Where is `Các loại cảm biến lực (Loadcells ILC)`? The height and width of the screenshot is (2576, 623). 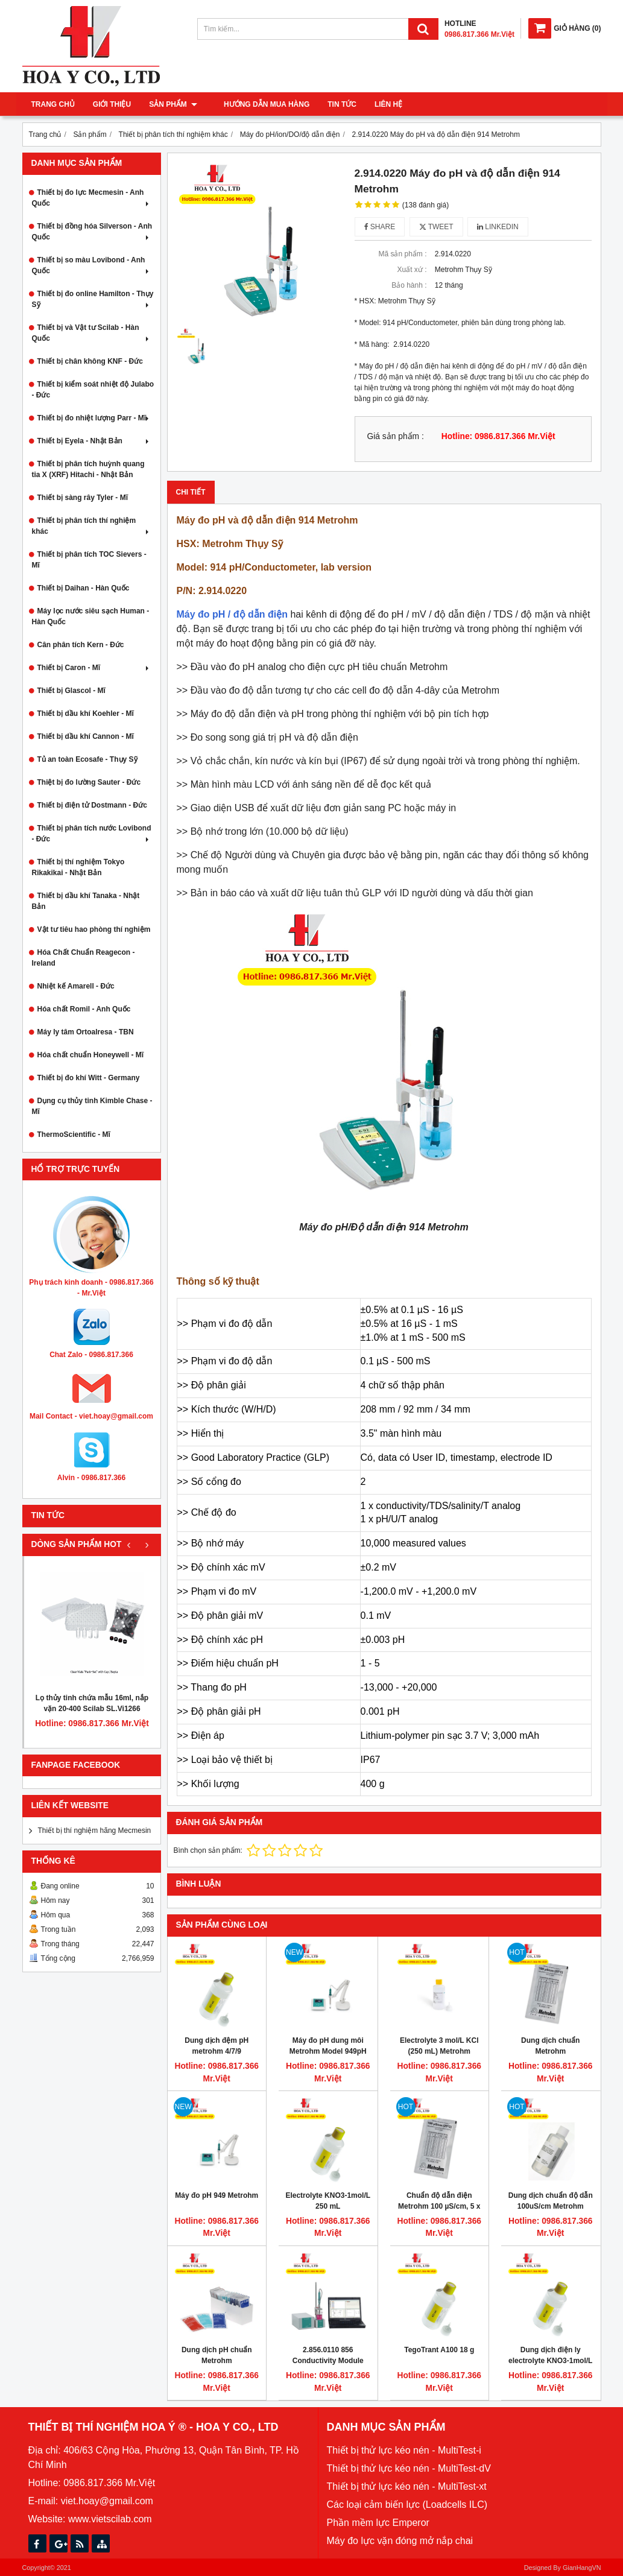 Các loại cảm biến lực (Loadcells ILC) is located at coordinates (407, 2504).